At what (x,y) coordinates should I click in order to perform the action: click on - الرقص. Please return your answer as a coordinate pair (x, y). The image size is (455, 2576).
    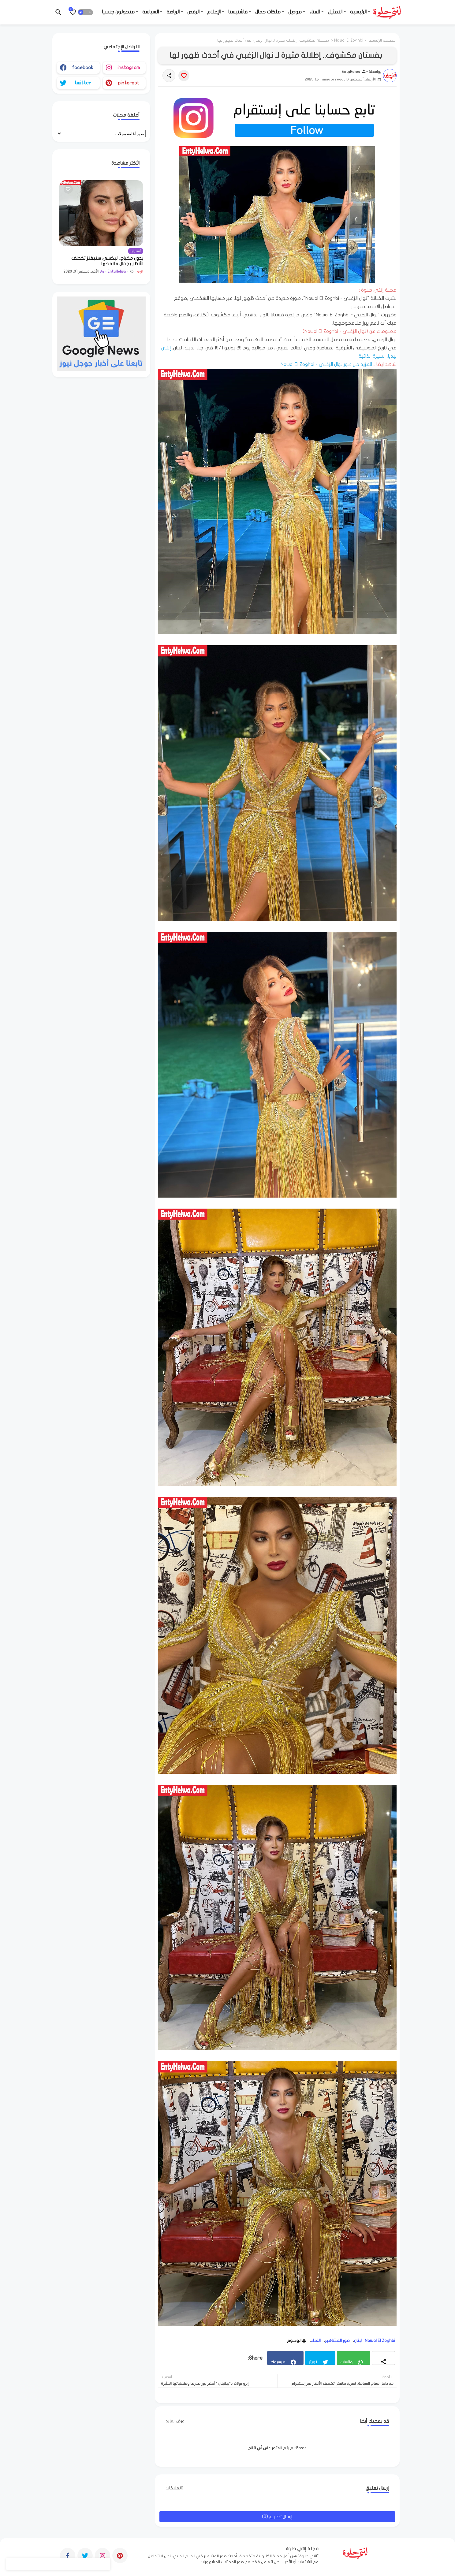
    Looking at the image, I should click on (195, 11).